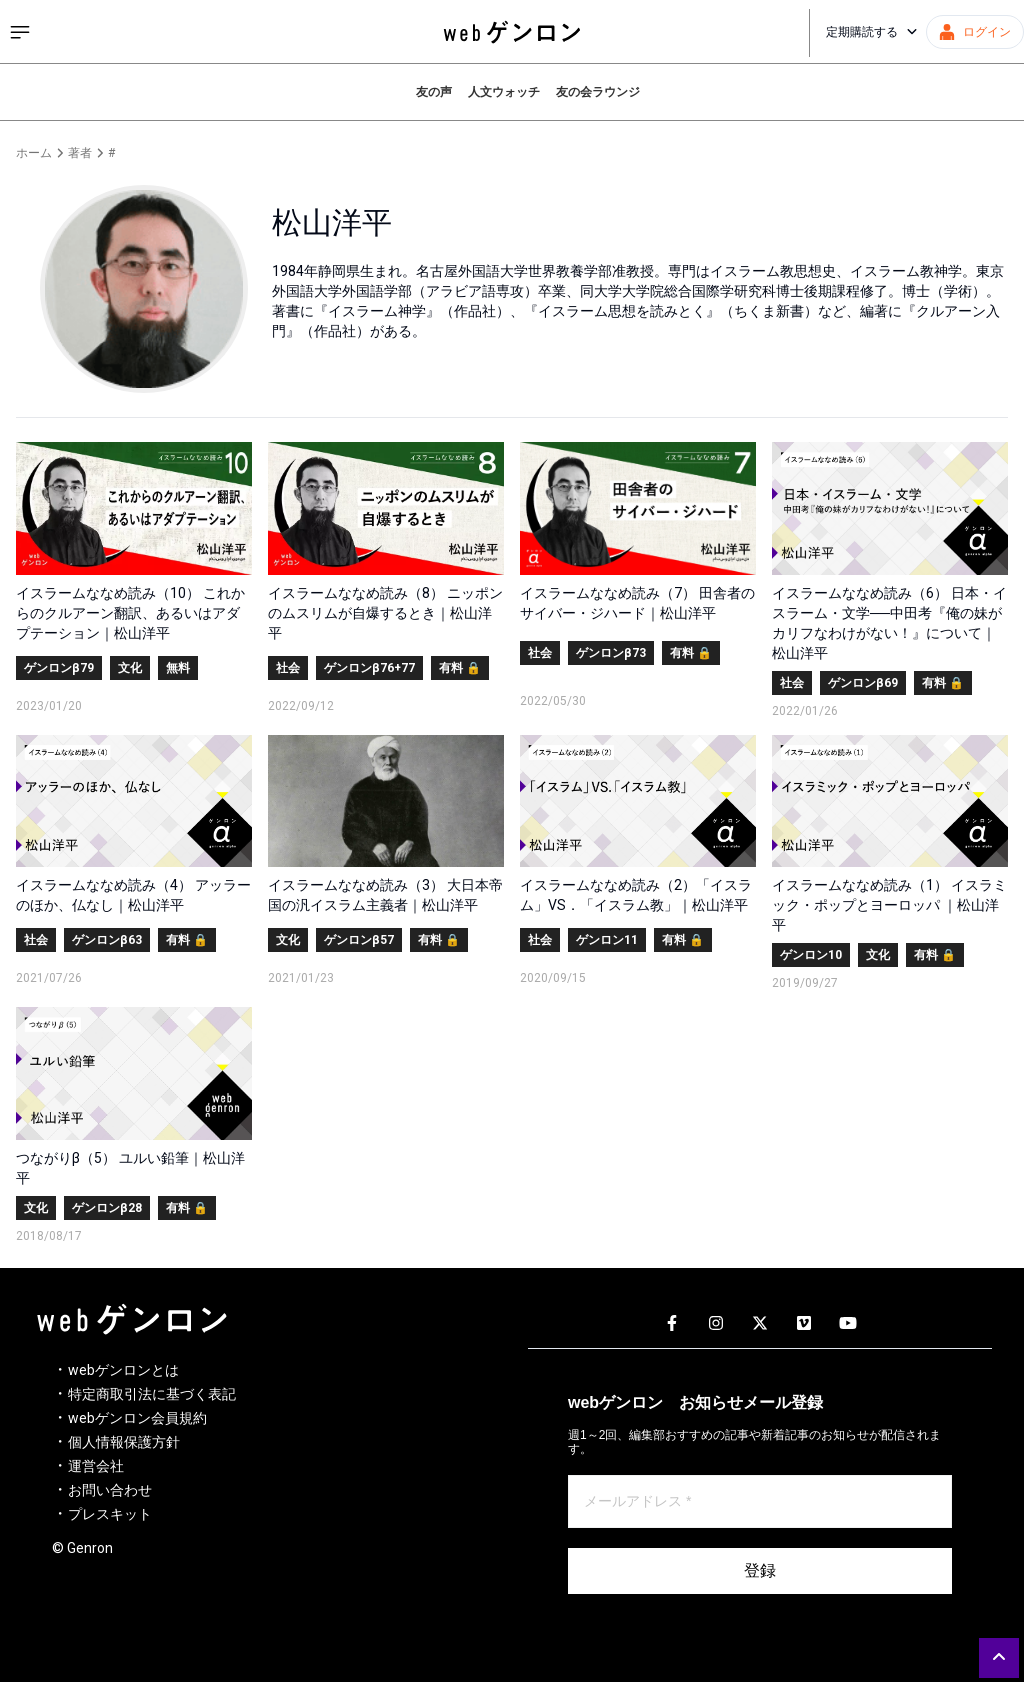  I want to click on [サイドメニューを開く], so click(20, 32).